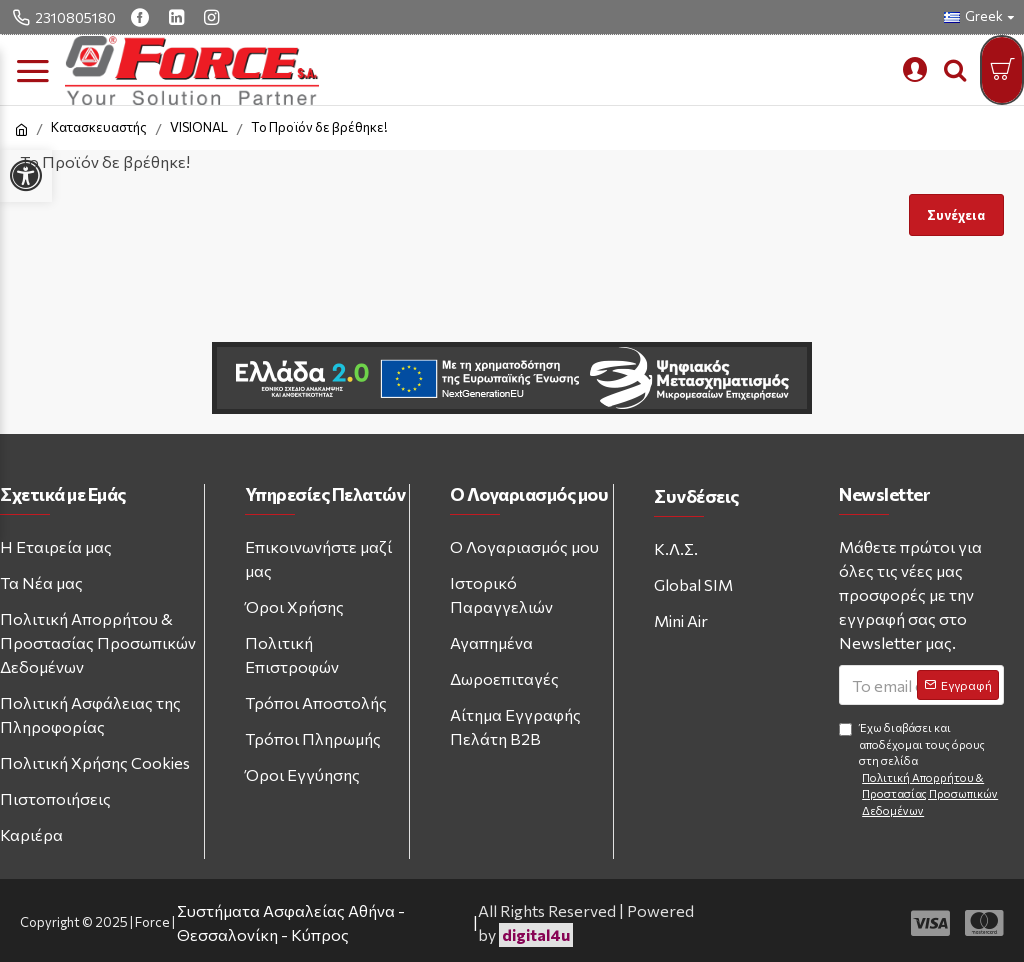 This screenshot has height=962, width=1024. What do you see at coordinates (142, 17) in the screenshot?
I see `[facebook link]` at bounding box center [142, 17].